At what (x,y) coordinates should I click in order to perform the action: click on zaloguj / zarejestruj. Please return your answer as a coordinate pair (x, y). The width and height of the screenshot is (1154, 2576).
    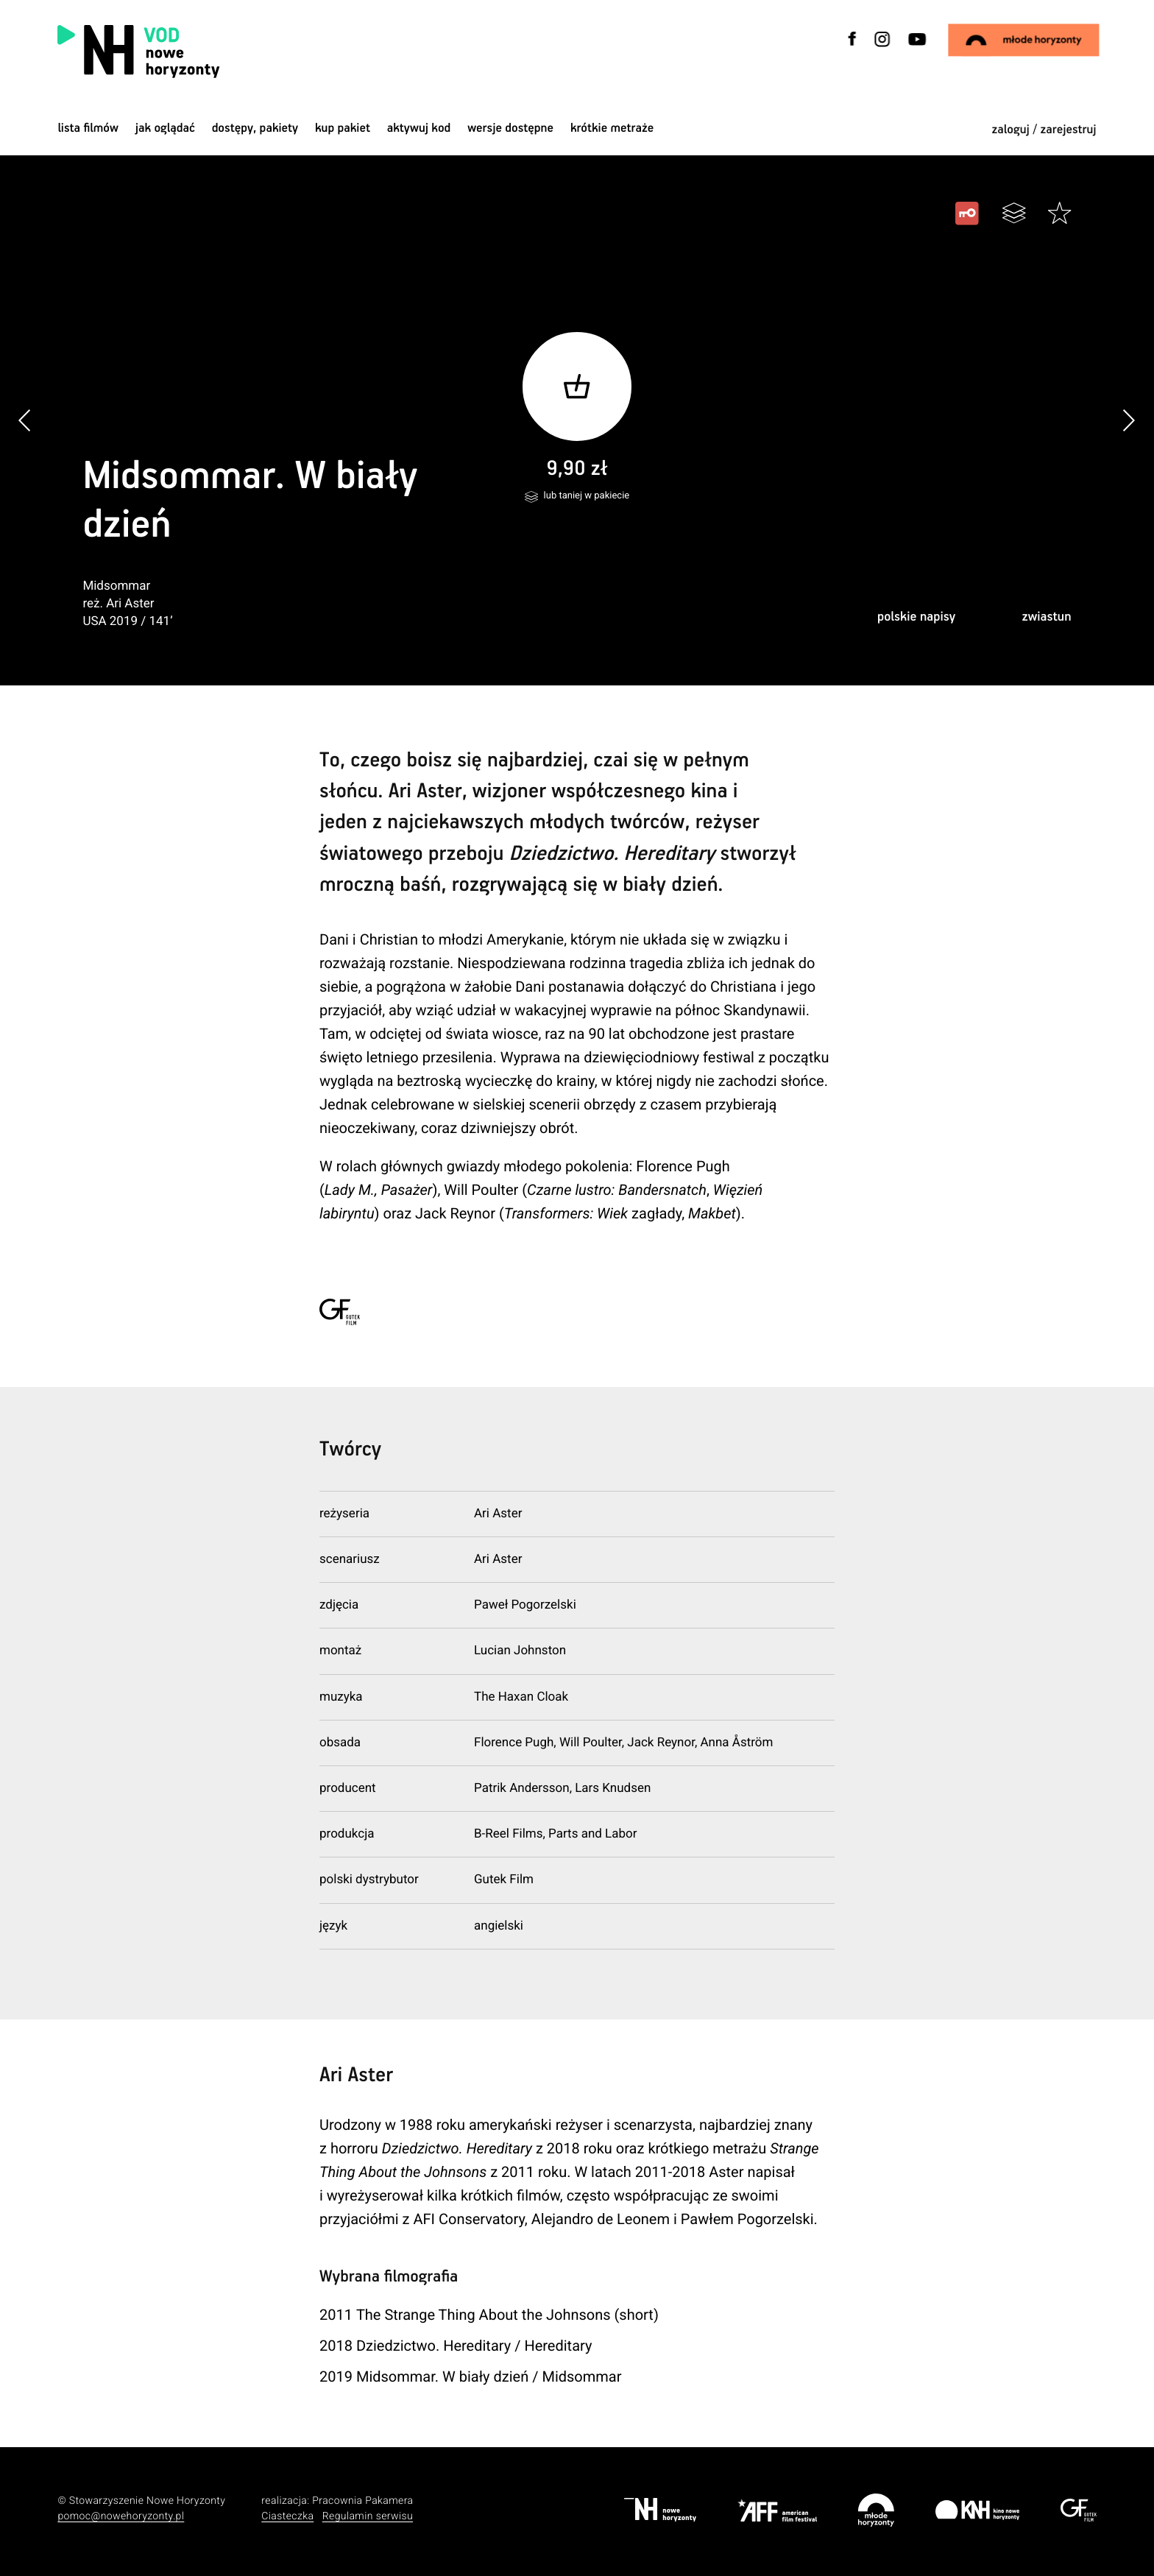
    Looking at the image, I should click on (1043, 130).